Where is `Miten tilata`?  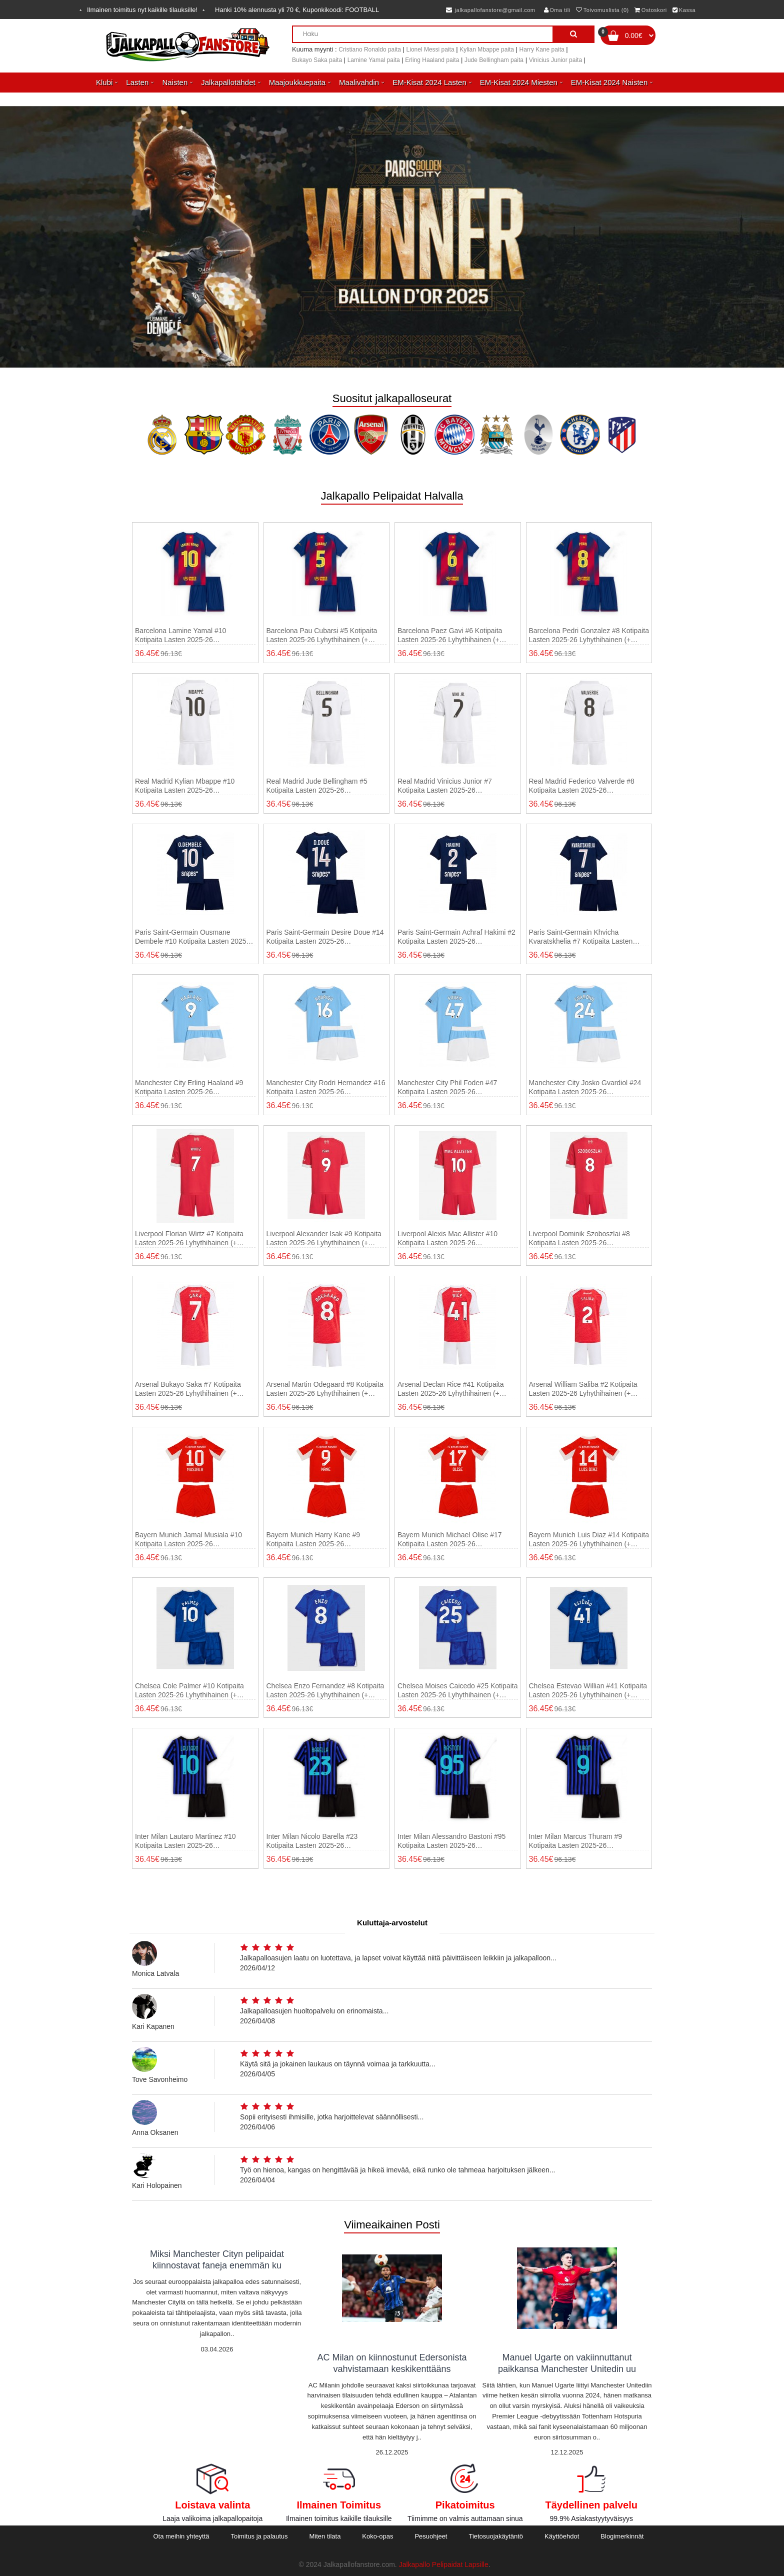
Miten tilata is located at coordinates (325, 2536).